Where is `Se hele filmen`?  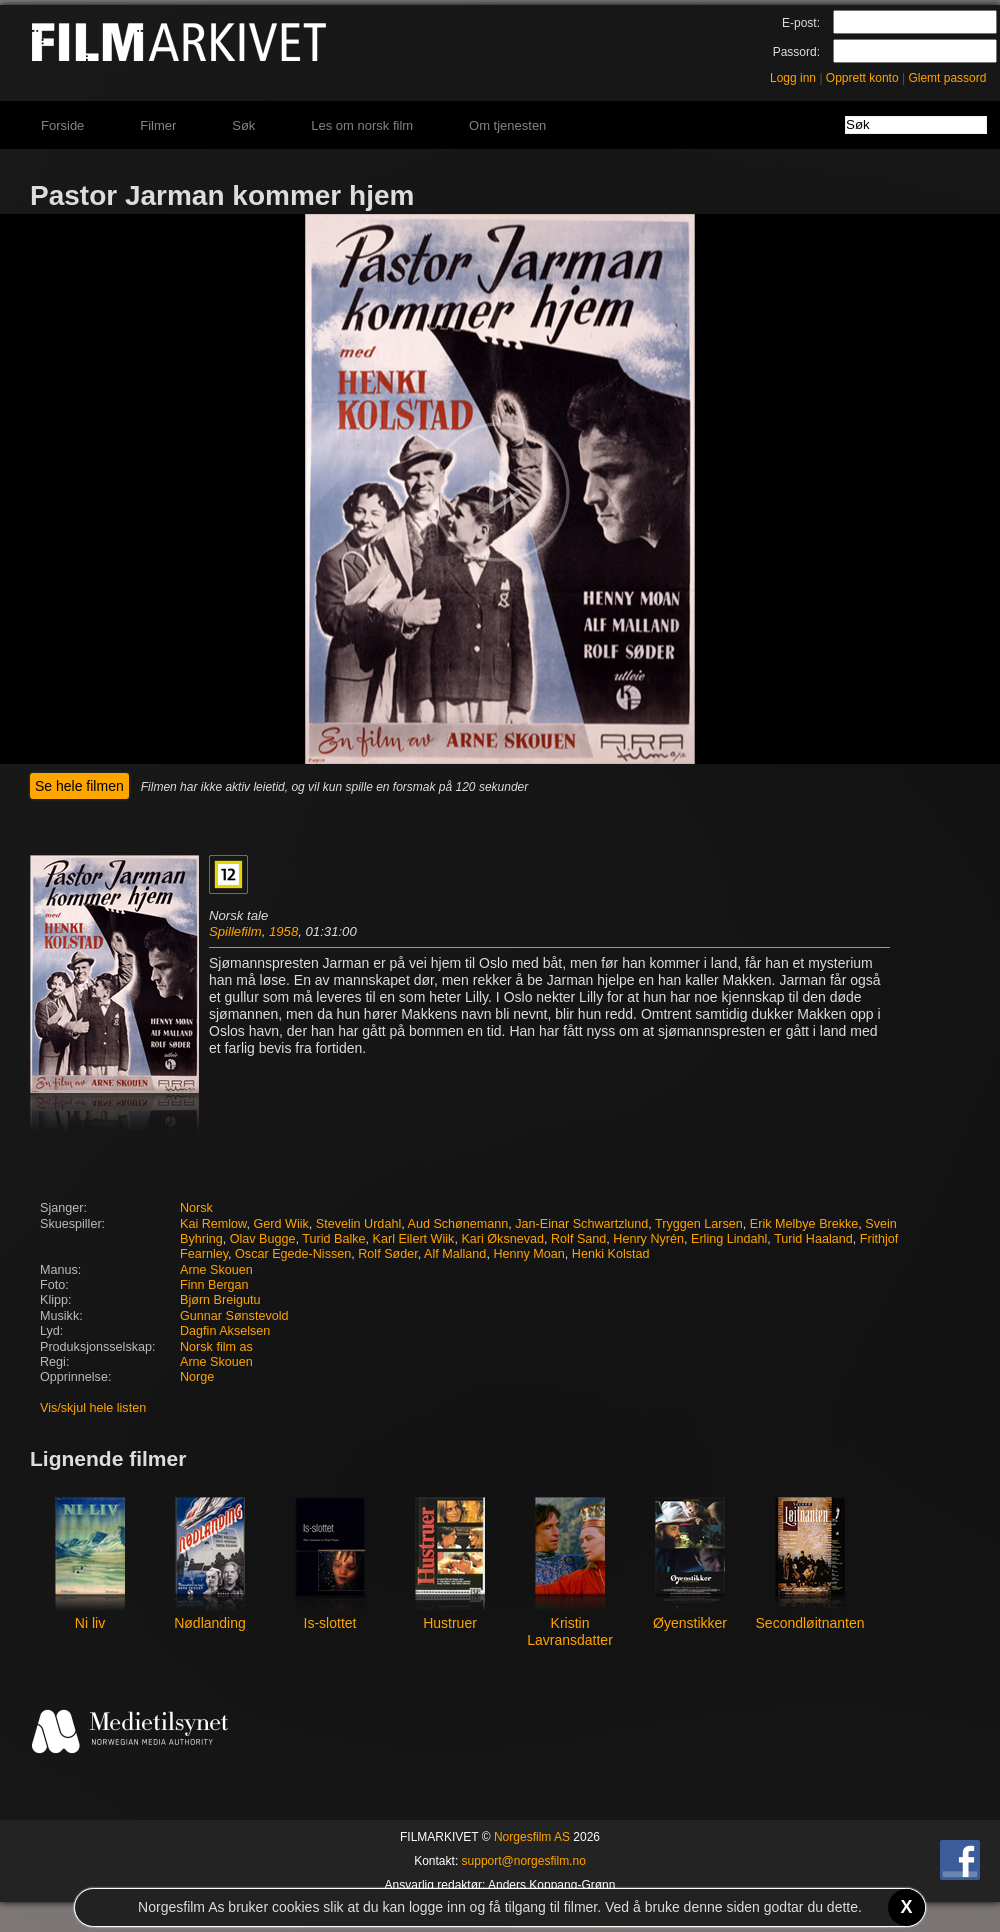 Se hele filmen is located at coordinates (79, 786).